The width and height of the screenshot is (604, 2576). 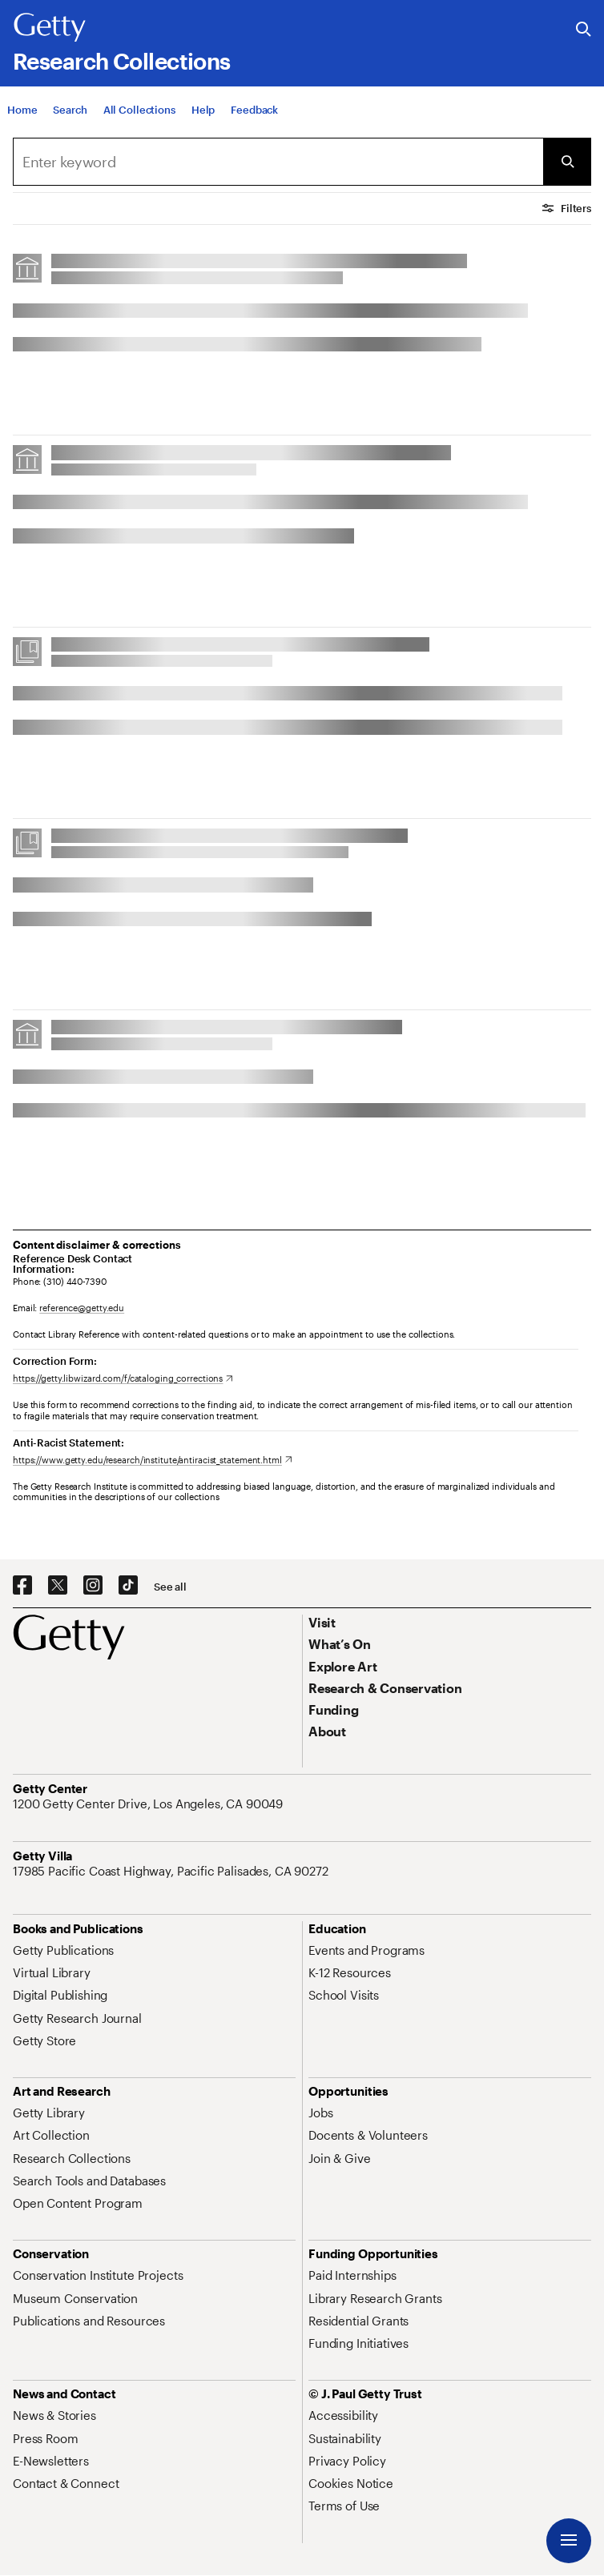 I want to click on reference@getty.edu, so click(x=81, y=1307).